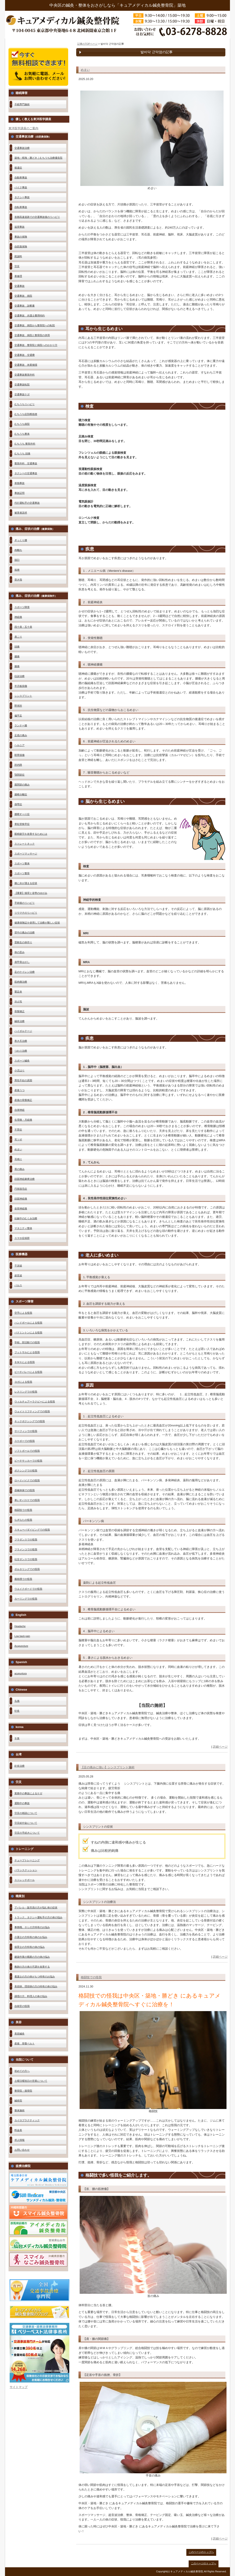 The image size is (235, 2576). What do you see at coordinates (34, 1401) in the screenshot?
I see `ウィルチェアーラクビーによる怪我` at bounding box center [34, 1401].